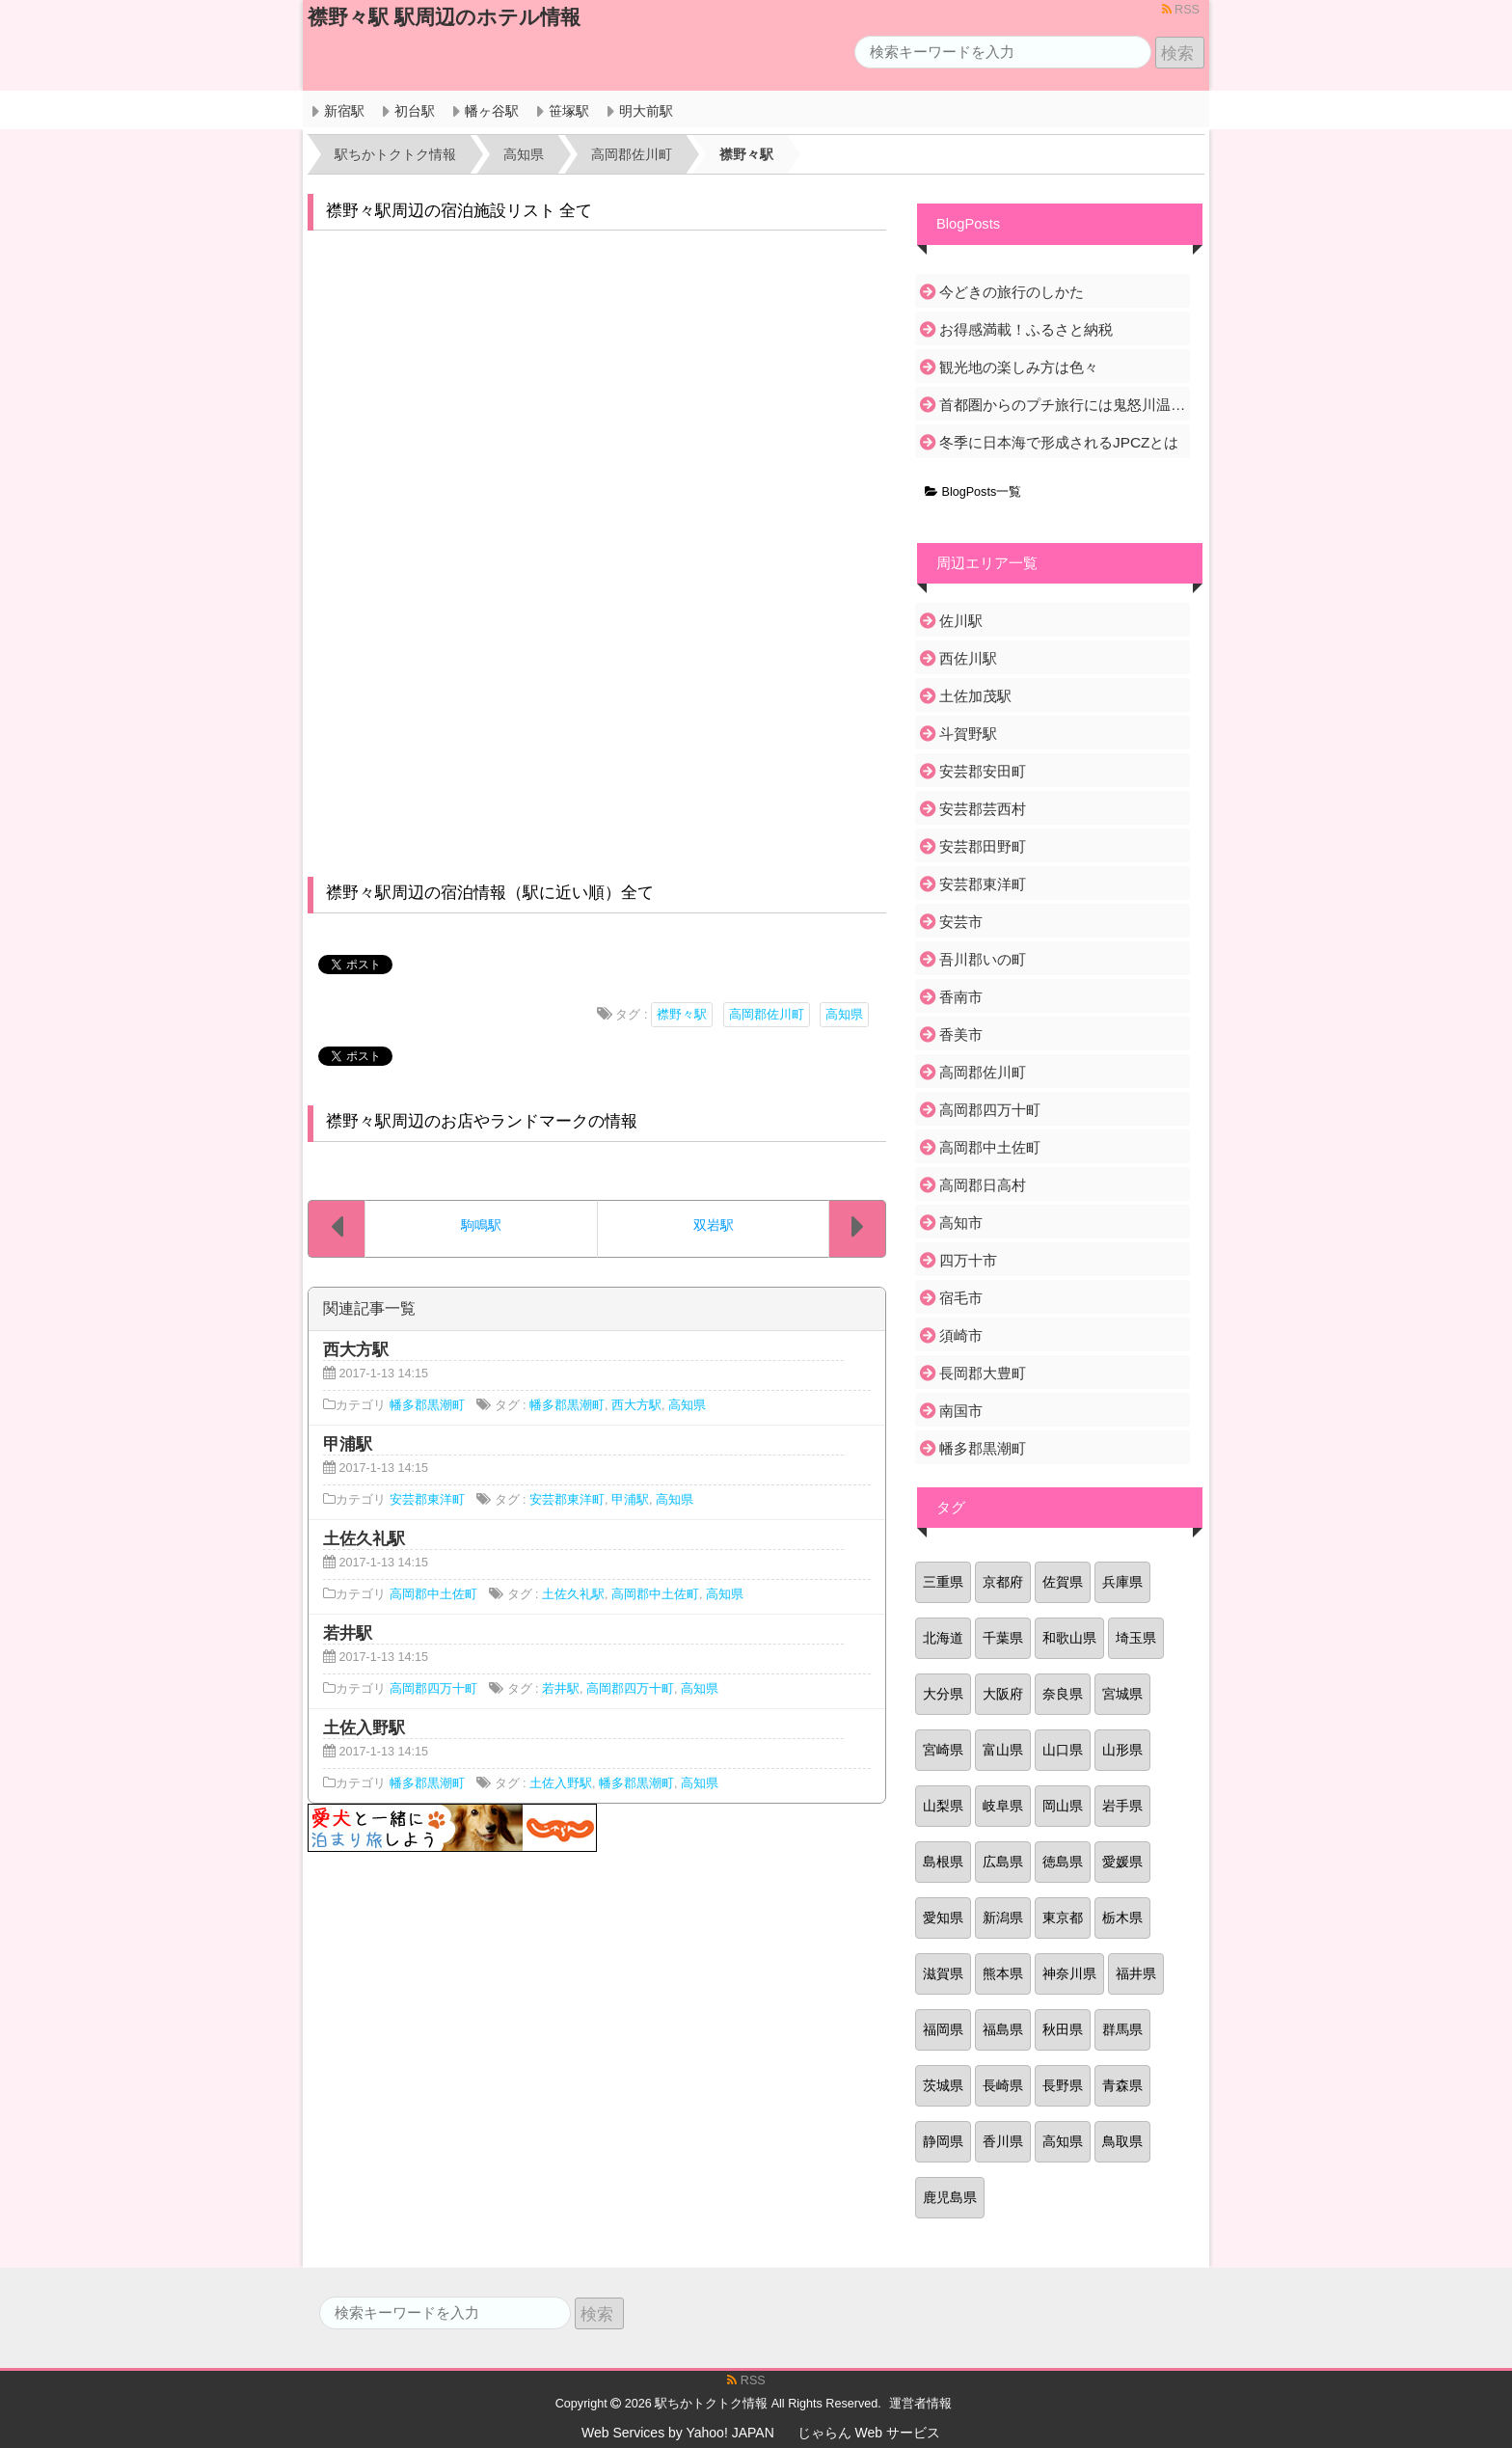 The height and width of the screenshot is (2448, 1512). What do you see at coordinates (1062, 1693) in the screenshot?
I see `奈良県` at bounding box center [1062, 1693].